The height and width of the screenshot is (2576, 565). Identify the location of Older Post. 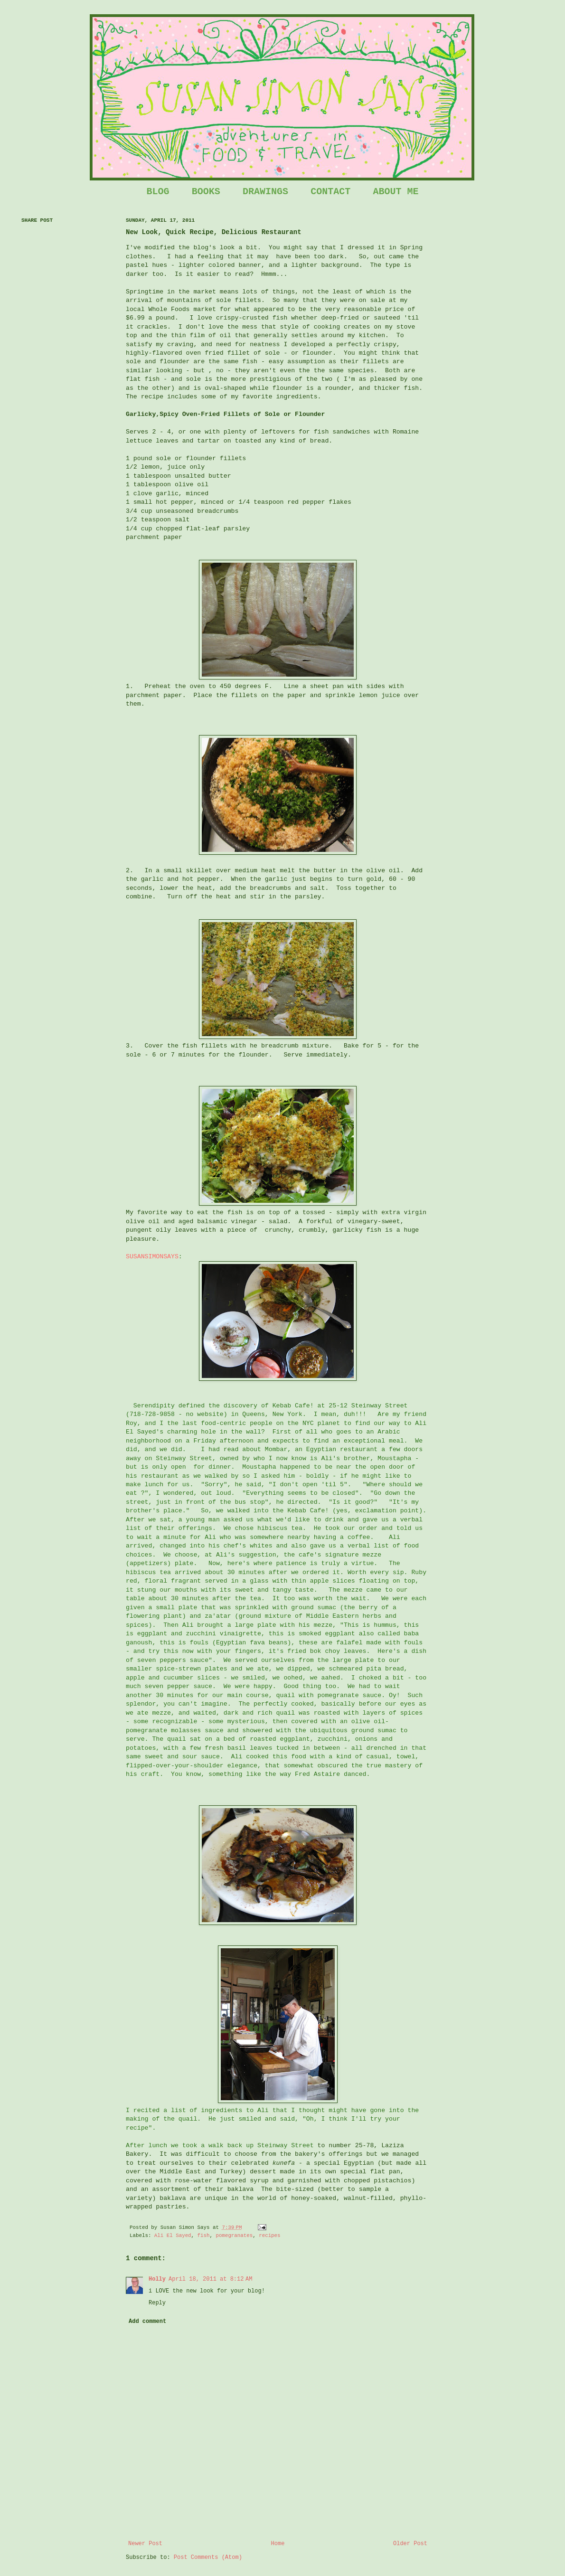
(410, 2543).